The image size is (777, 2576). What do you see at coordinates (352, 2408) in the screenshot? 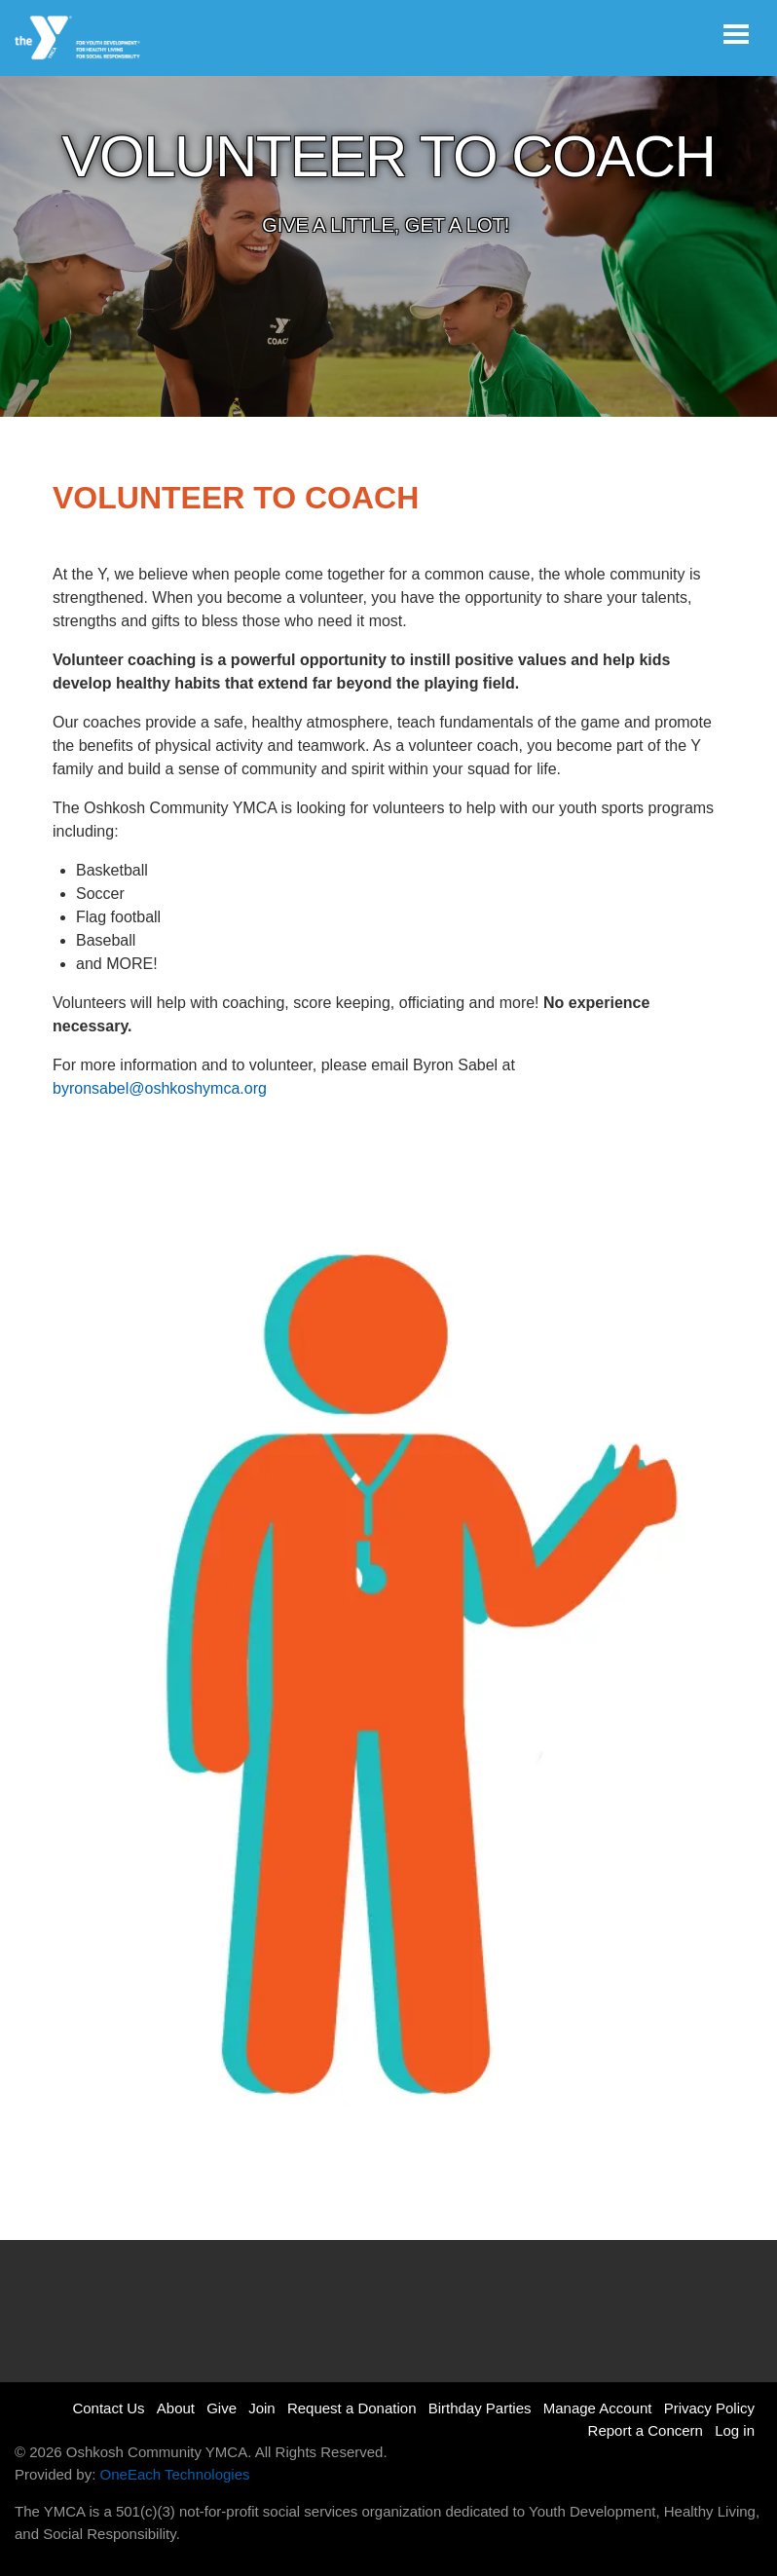
I see `Request a Donation` at bounding box center [352, 2408].